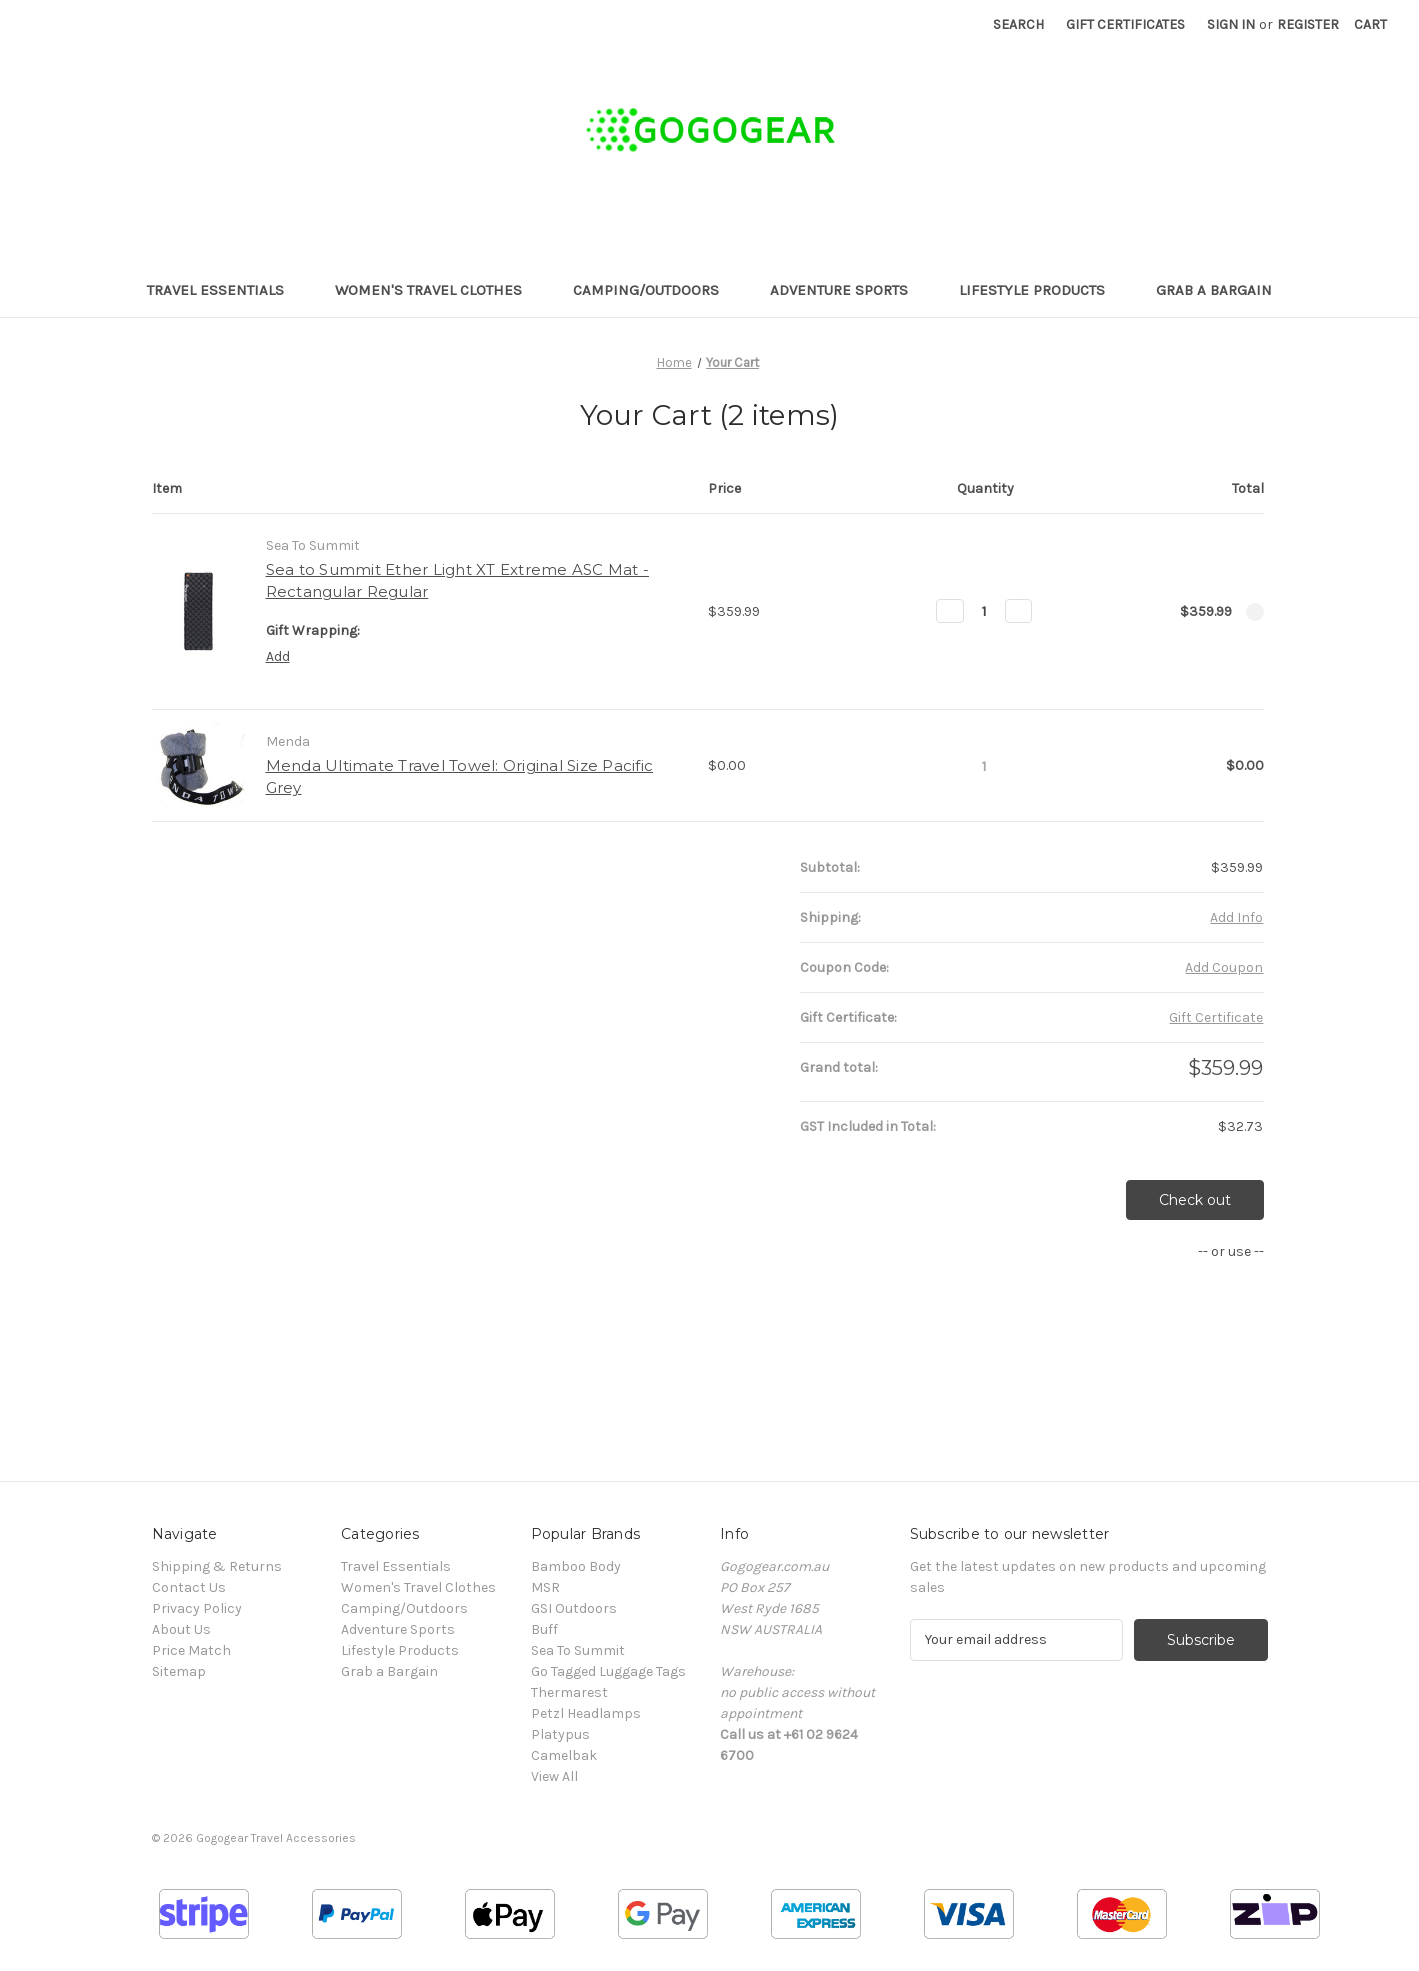  Describe the element at coordinates (1216, 1017) in the screenshot. I see `Gift Certificate` at that location.